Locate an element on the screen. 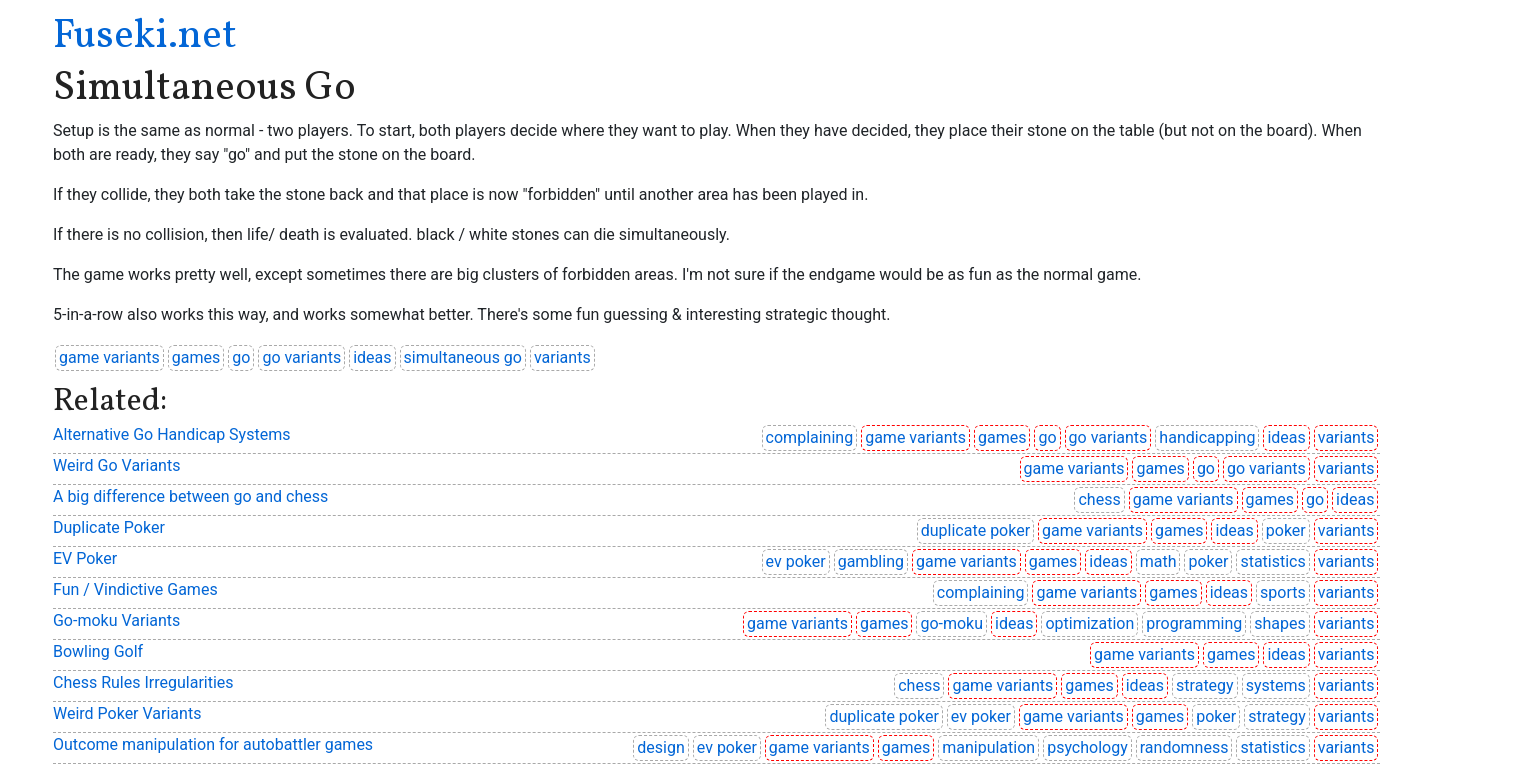 The height and width of the screenshot is (764, 1519). sports is located at coordinates (1283, 592).